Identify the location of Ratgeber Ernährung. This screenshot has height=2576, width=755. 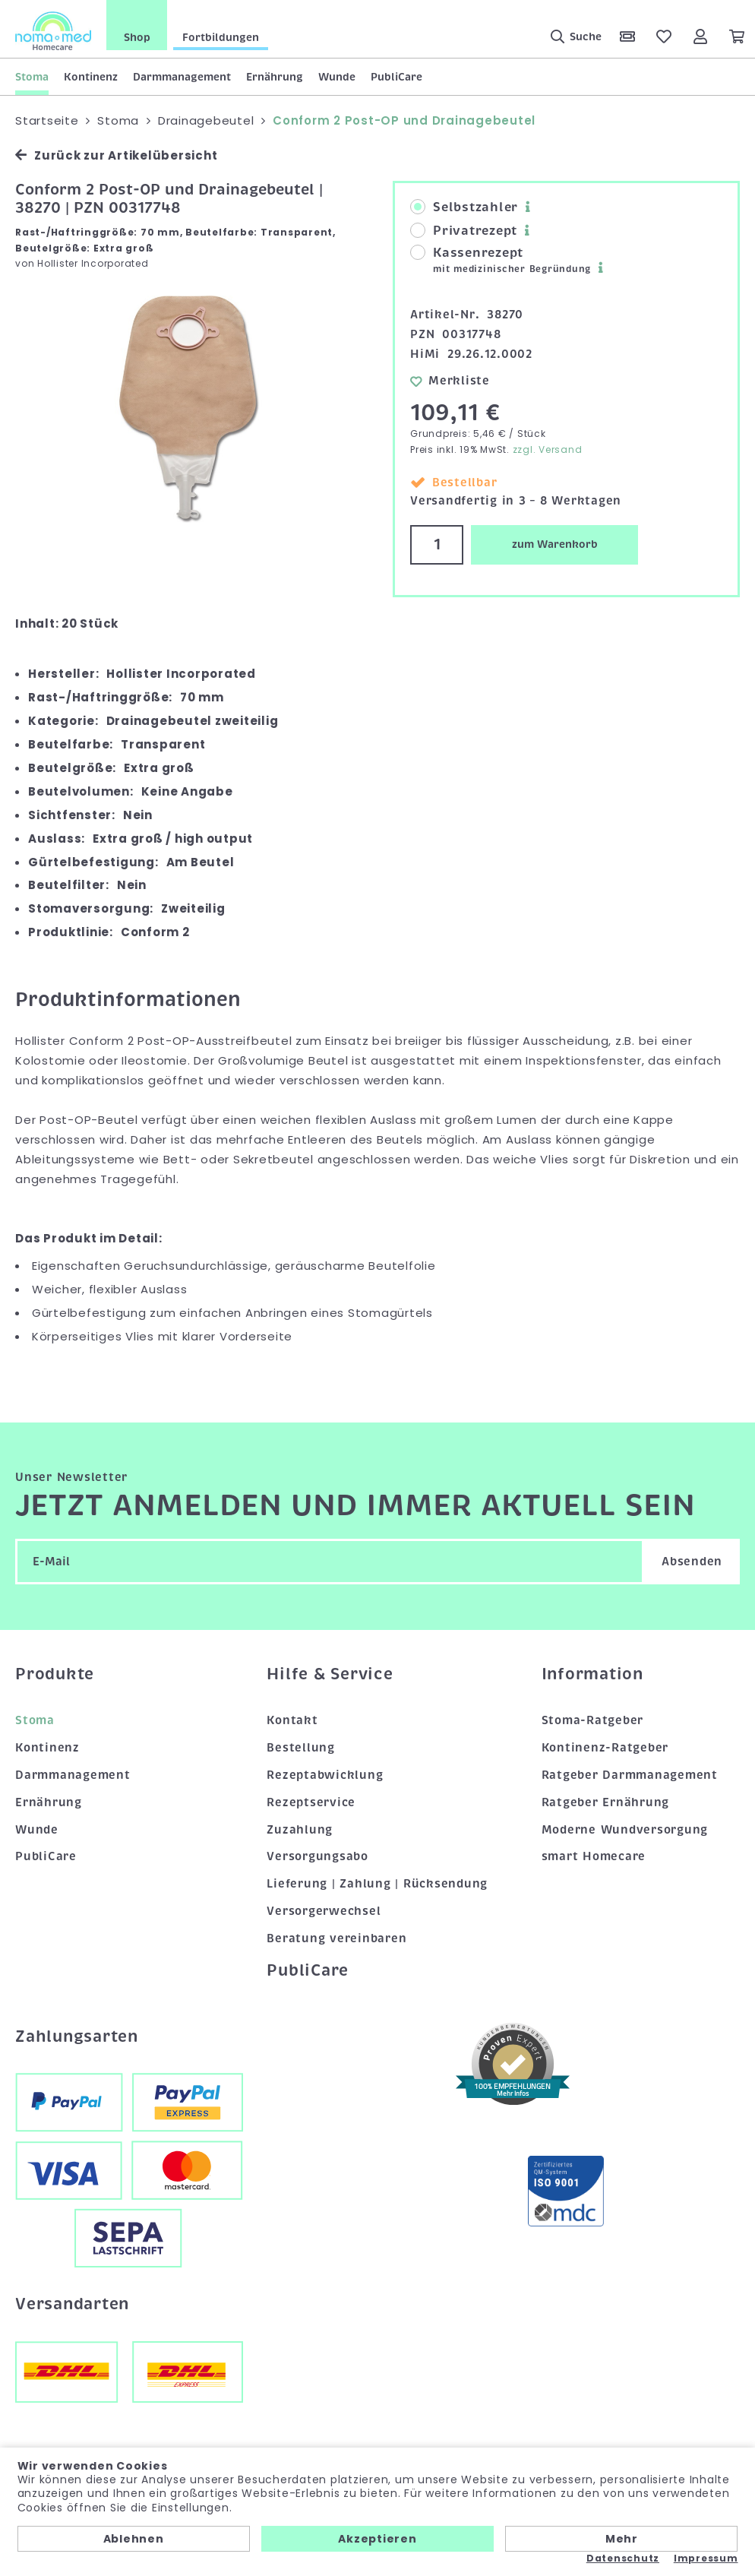
(606, 1802).